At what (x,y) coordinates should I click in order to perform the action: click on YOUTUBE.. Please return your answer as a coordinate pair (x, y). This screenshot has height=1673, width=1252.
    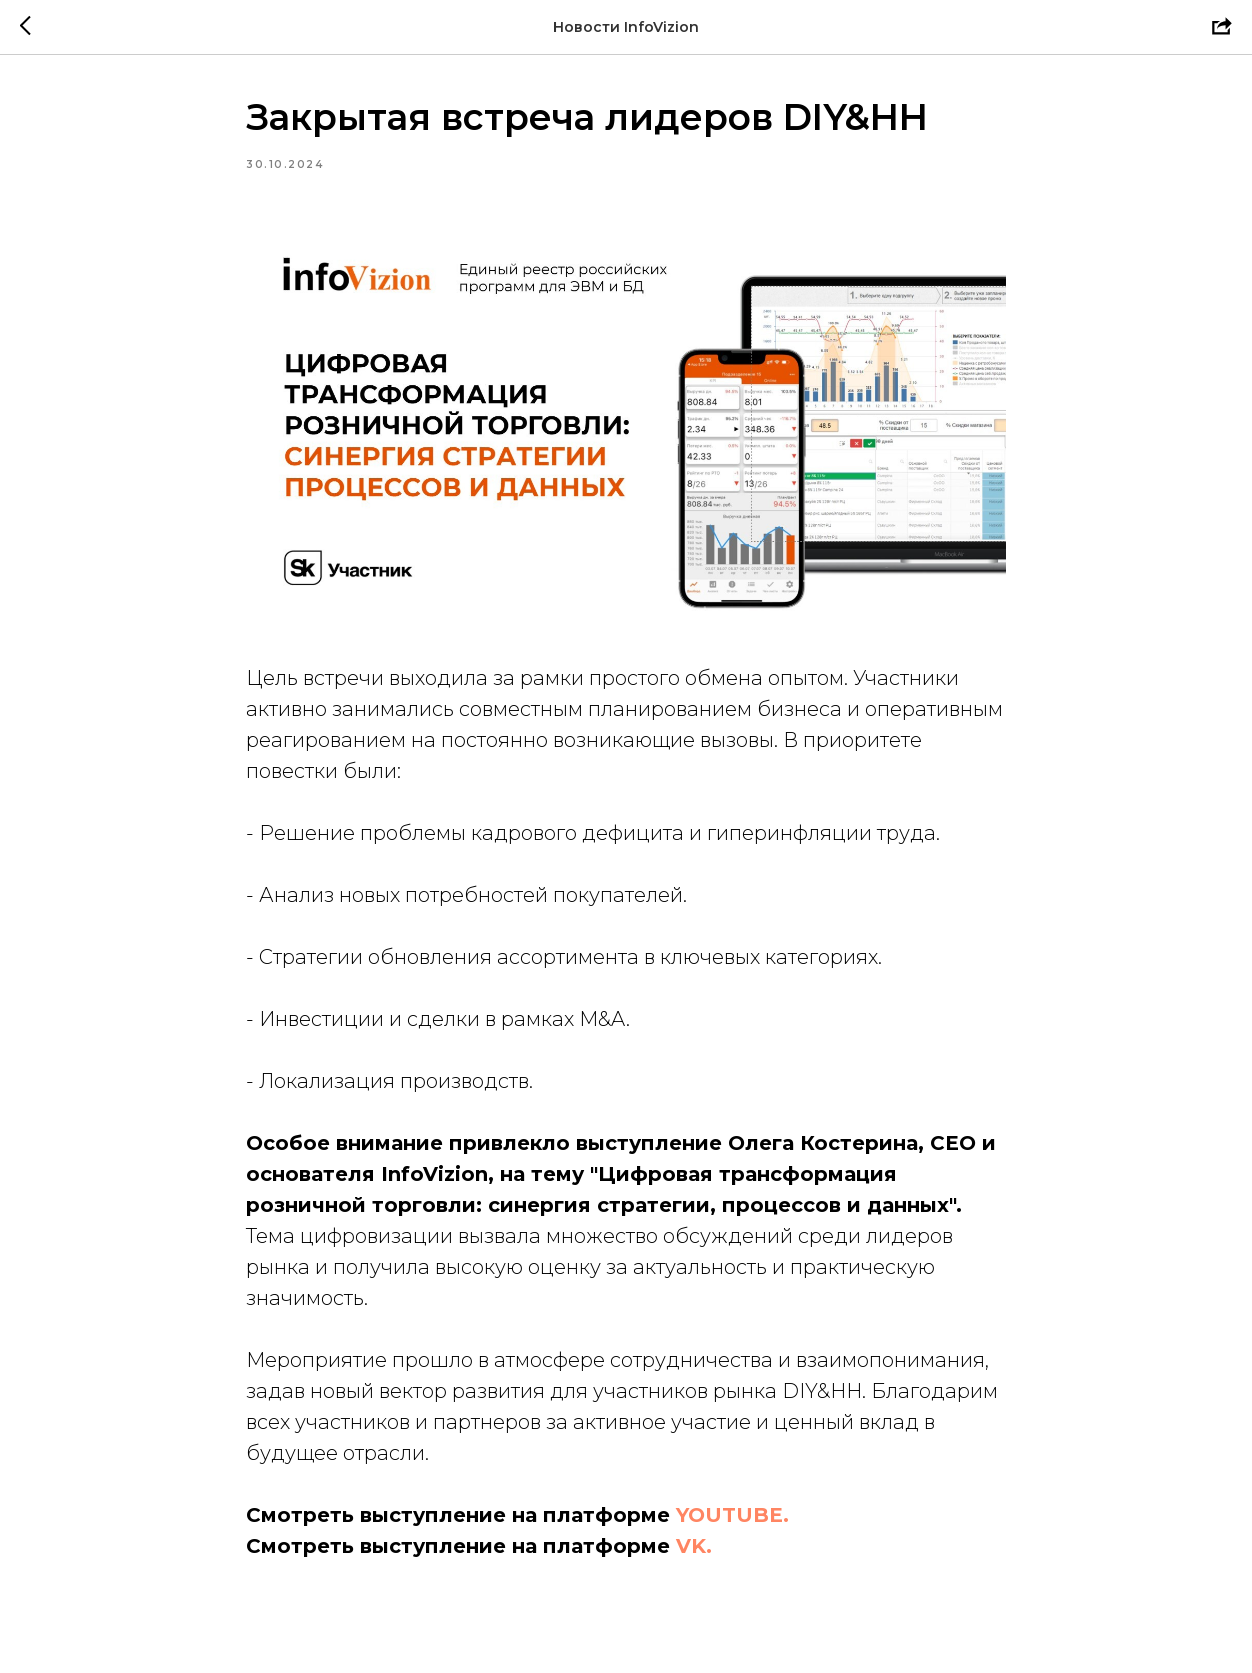
    Looking at the image, I should click on (732, 1515).